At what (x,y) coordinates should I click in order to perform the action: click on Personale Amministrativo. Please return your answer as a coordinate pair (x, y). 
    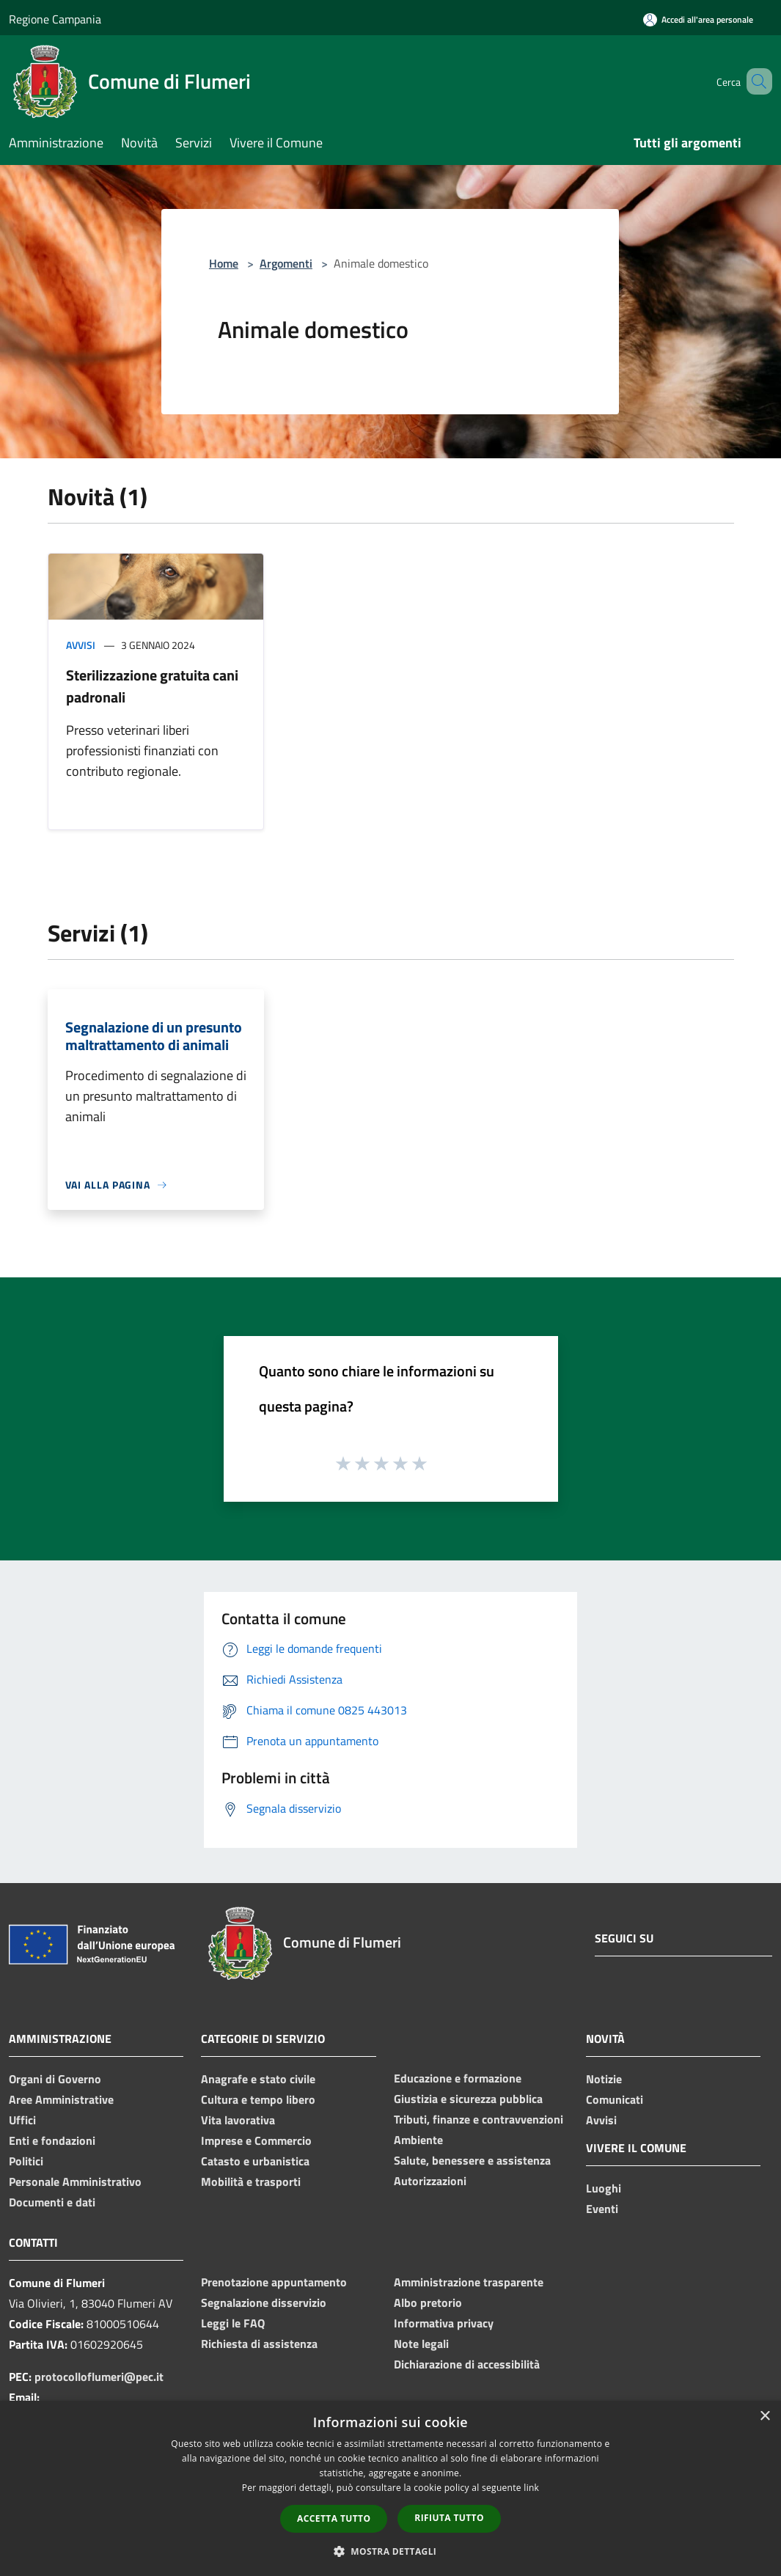
    Looking at the image, I should click on (75, 2181).